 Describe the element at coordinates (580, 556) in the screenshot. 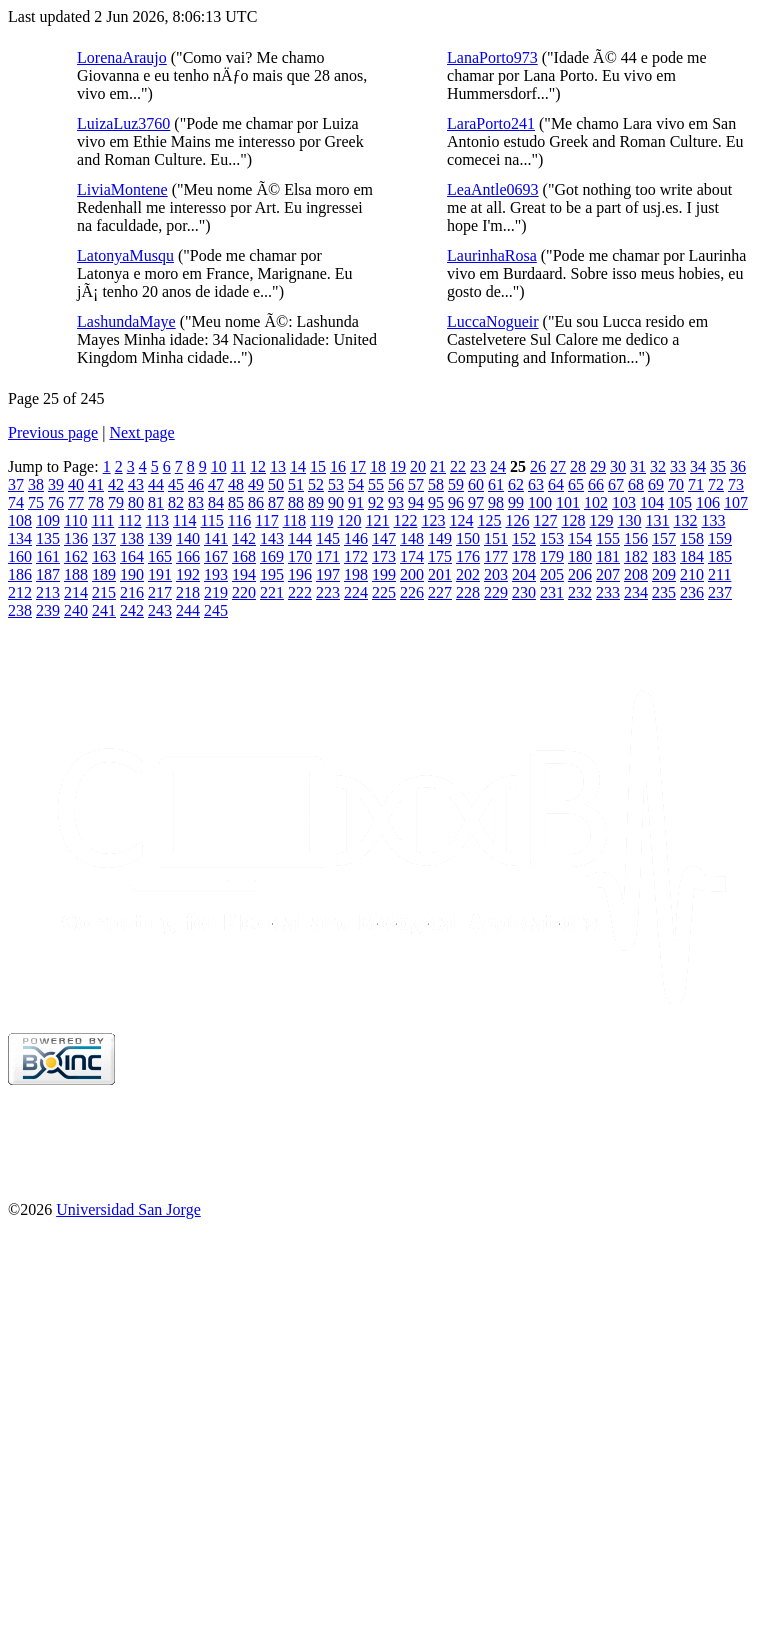

I see `180` at that location.